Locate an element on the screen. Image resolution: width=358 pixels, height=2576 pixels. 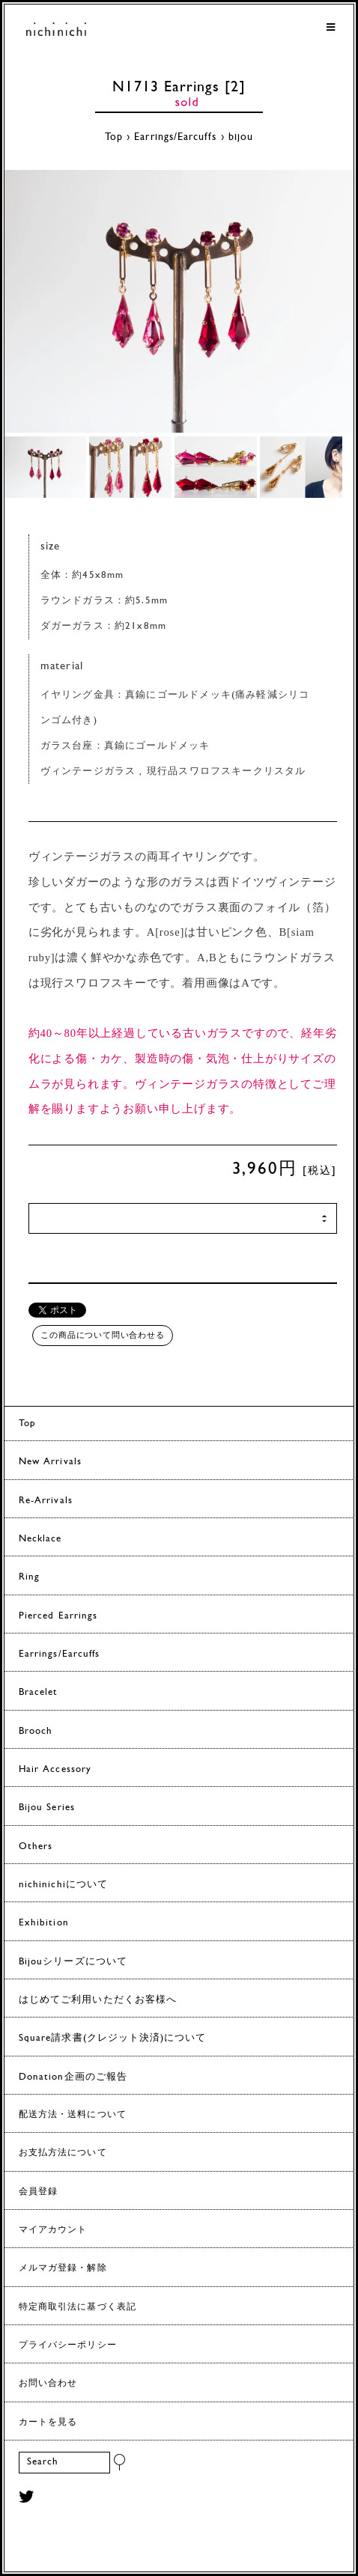
会員登録 is located at coordinates (38, 2191).